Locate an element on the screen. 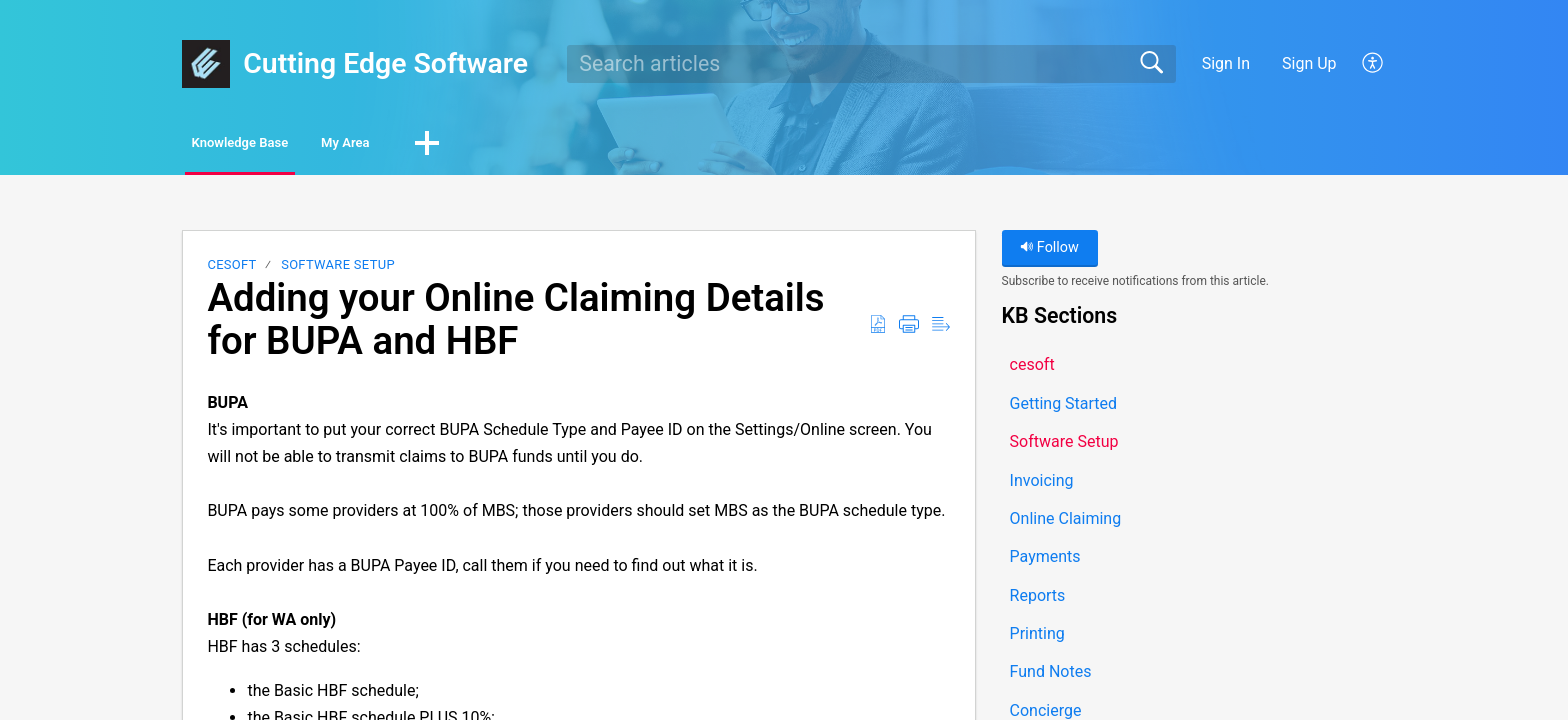 The width and height of the screenshot is (1568, 720). Follow [button] is located at coordinates (1049, 252).